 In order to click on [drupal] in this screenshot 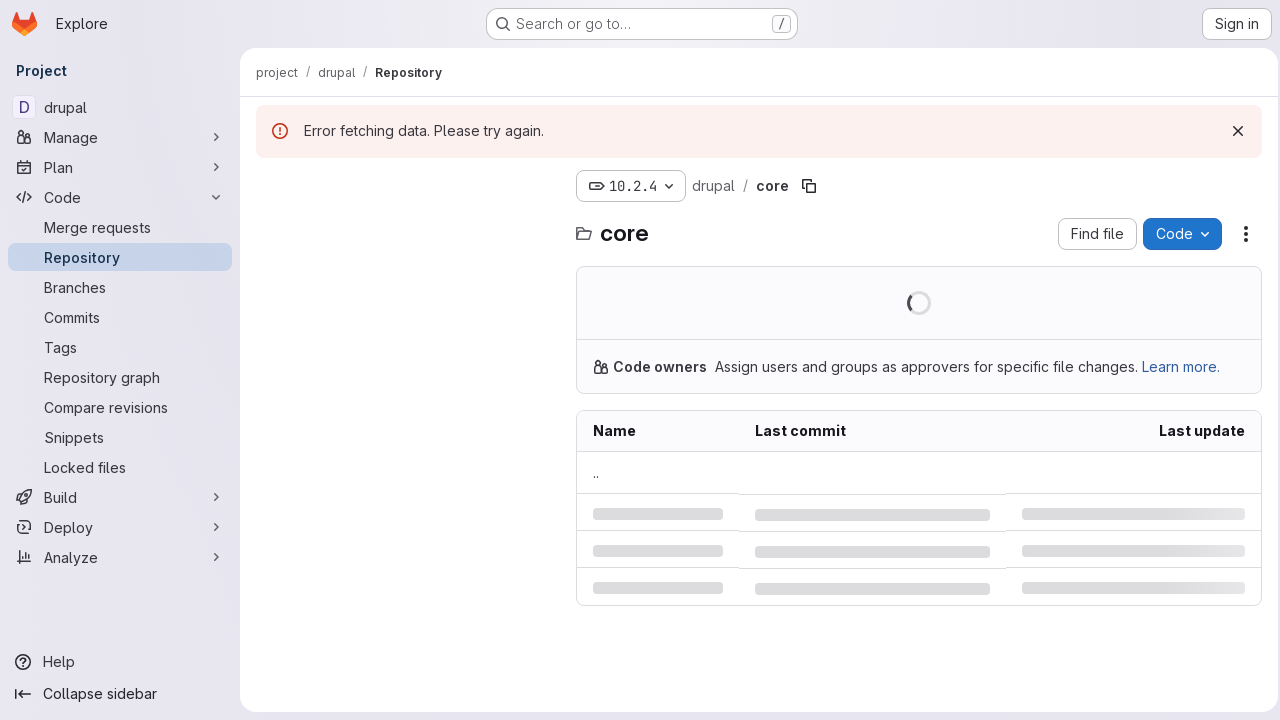, I will do `click(120, 107)`.